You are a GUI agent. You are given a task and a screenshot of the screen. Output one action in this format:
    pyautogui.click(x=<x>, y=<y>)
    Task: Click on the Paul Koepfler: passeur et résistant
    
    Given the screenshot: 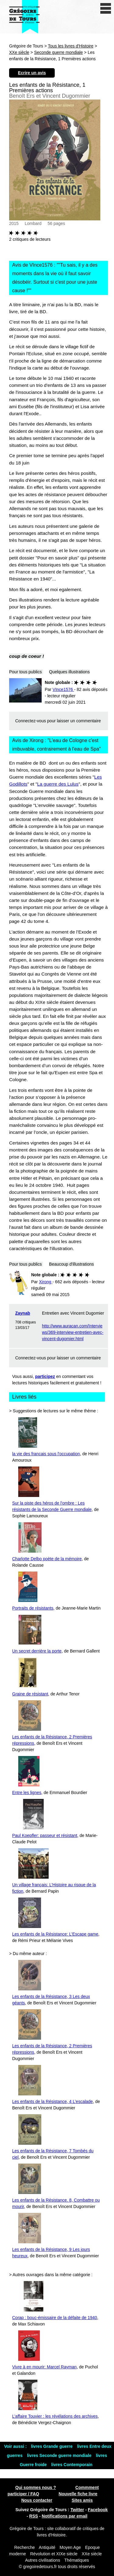 What is the action you would take?
    pyautogui.click(x=44, y=1835)
    